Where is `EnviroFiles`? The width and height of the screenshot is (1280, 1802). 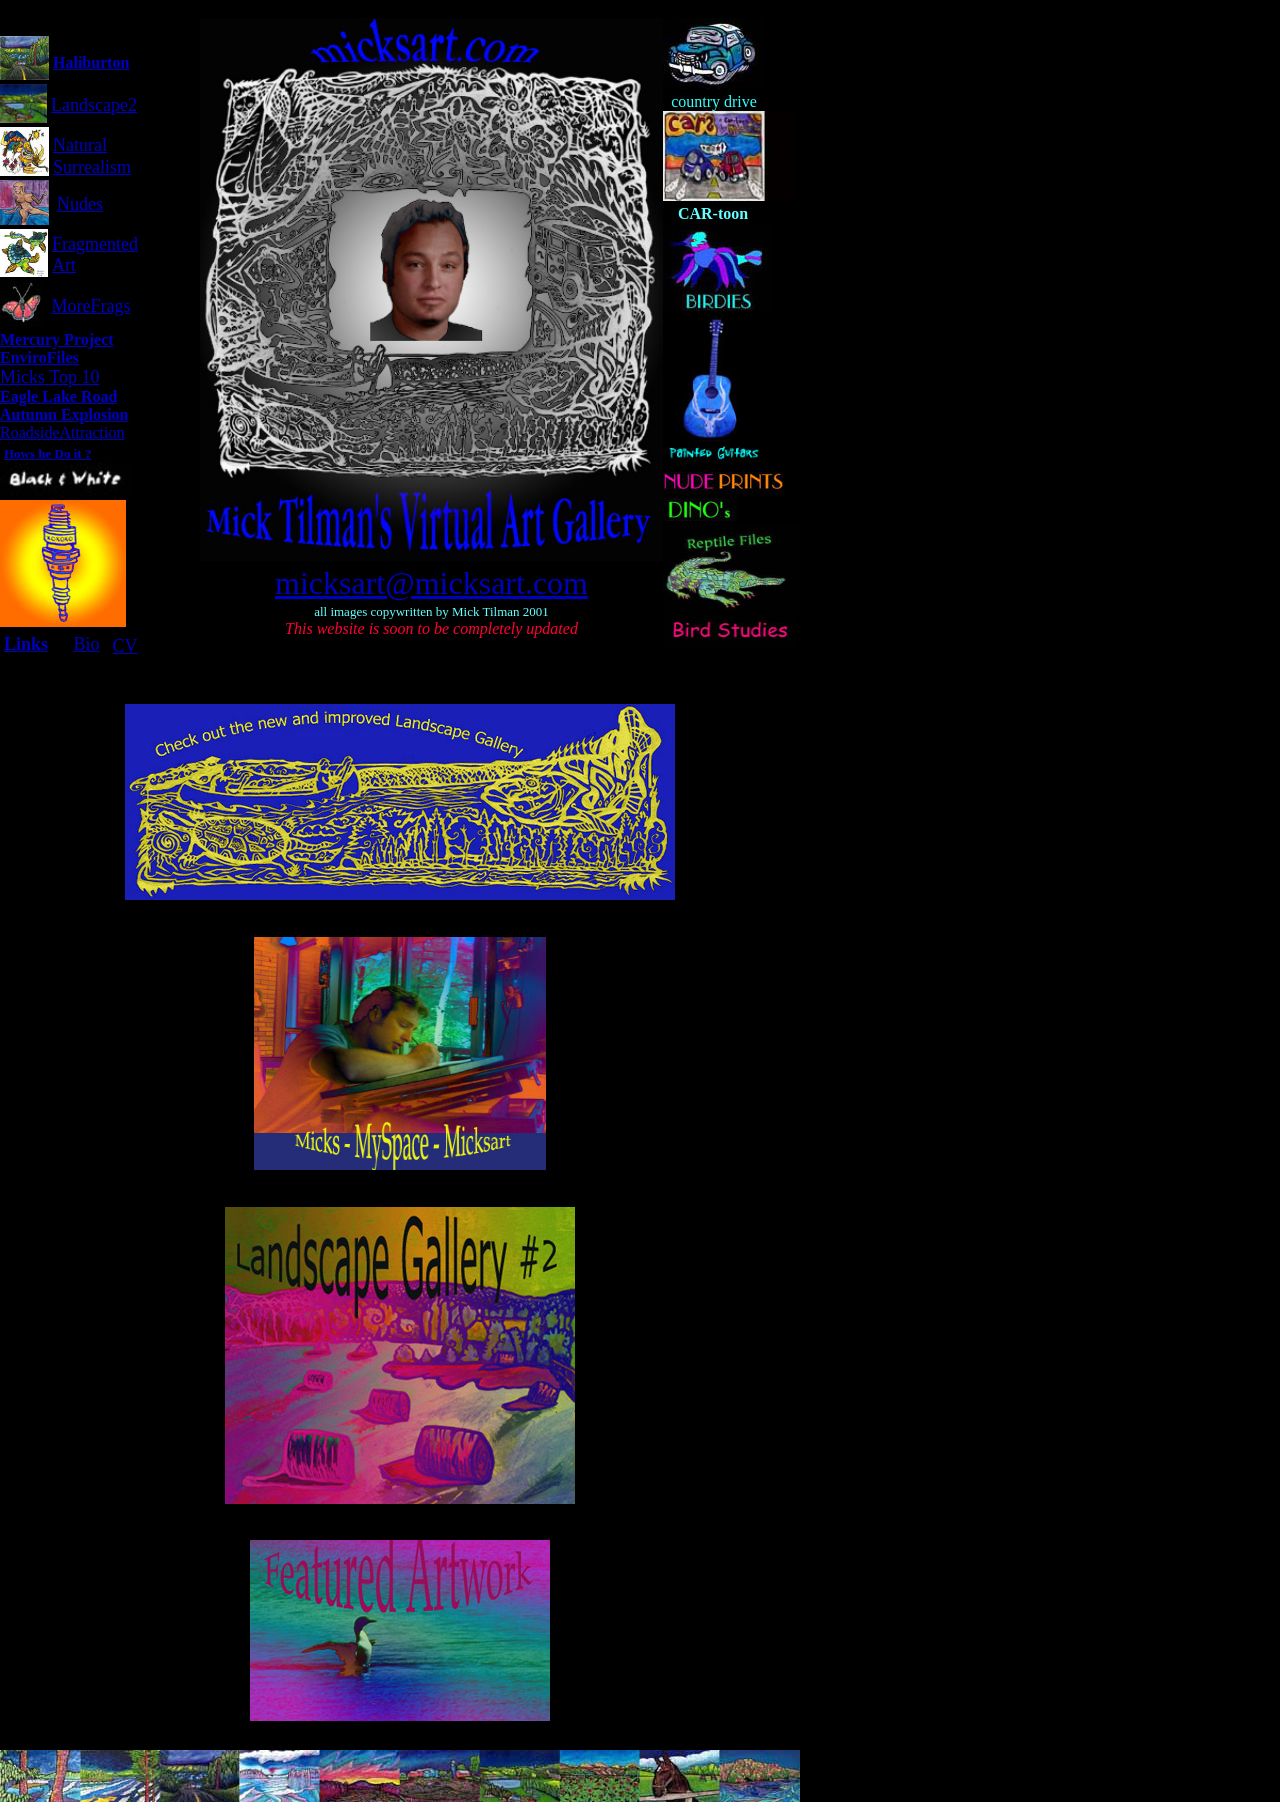 EnviroFiles is located at coordinates (39, 357).